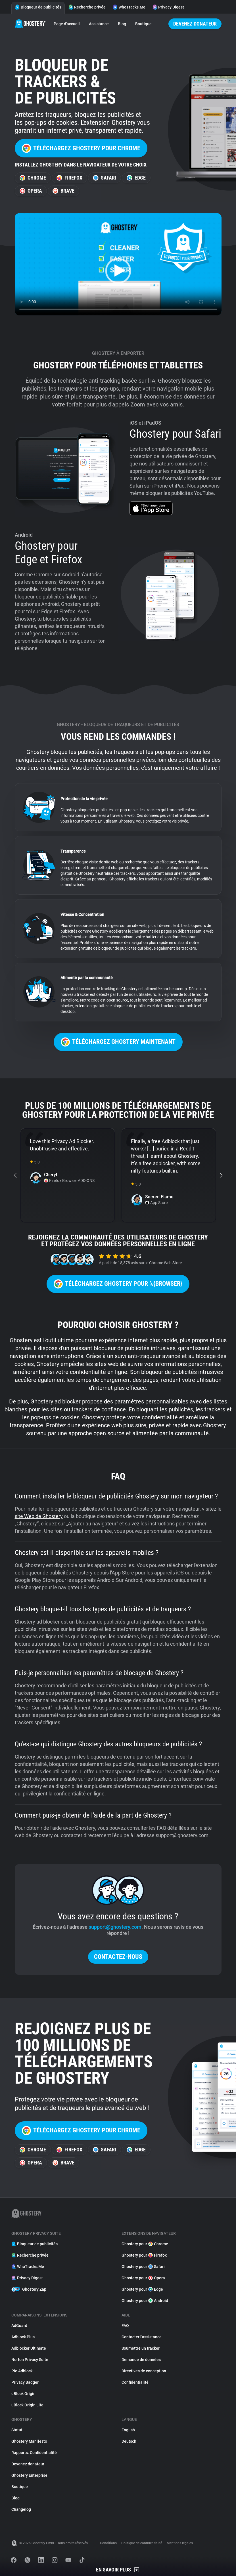 The image size is (236, 2576). Describe the element at coordinates (122, 24) in the screenshot. I see `Blog` at that location.